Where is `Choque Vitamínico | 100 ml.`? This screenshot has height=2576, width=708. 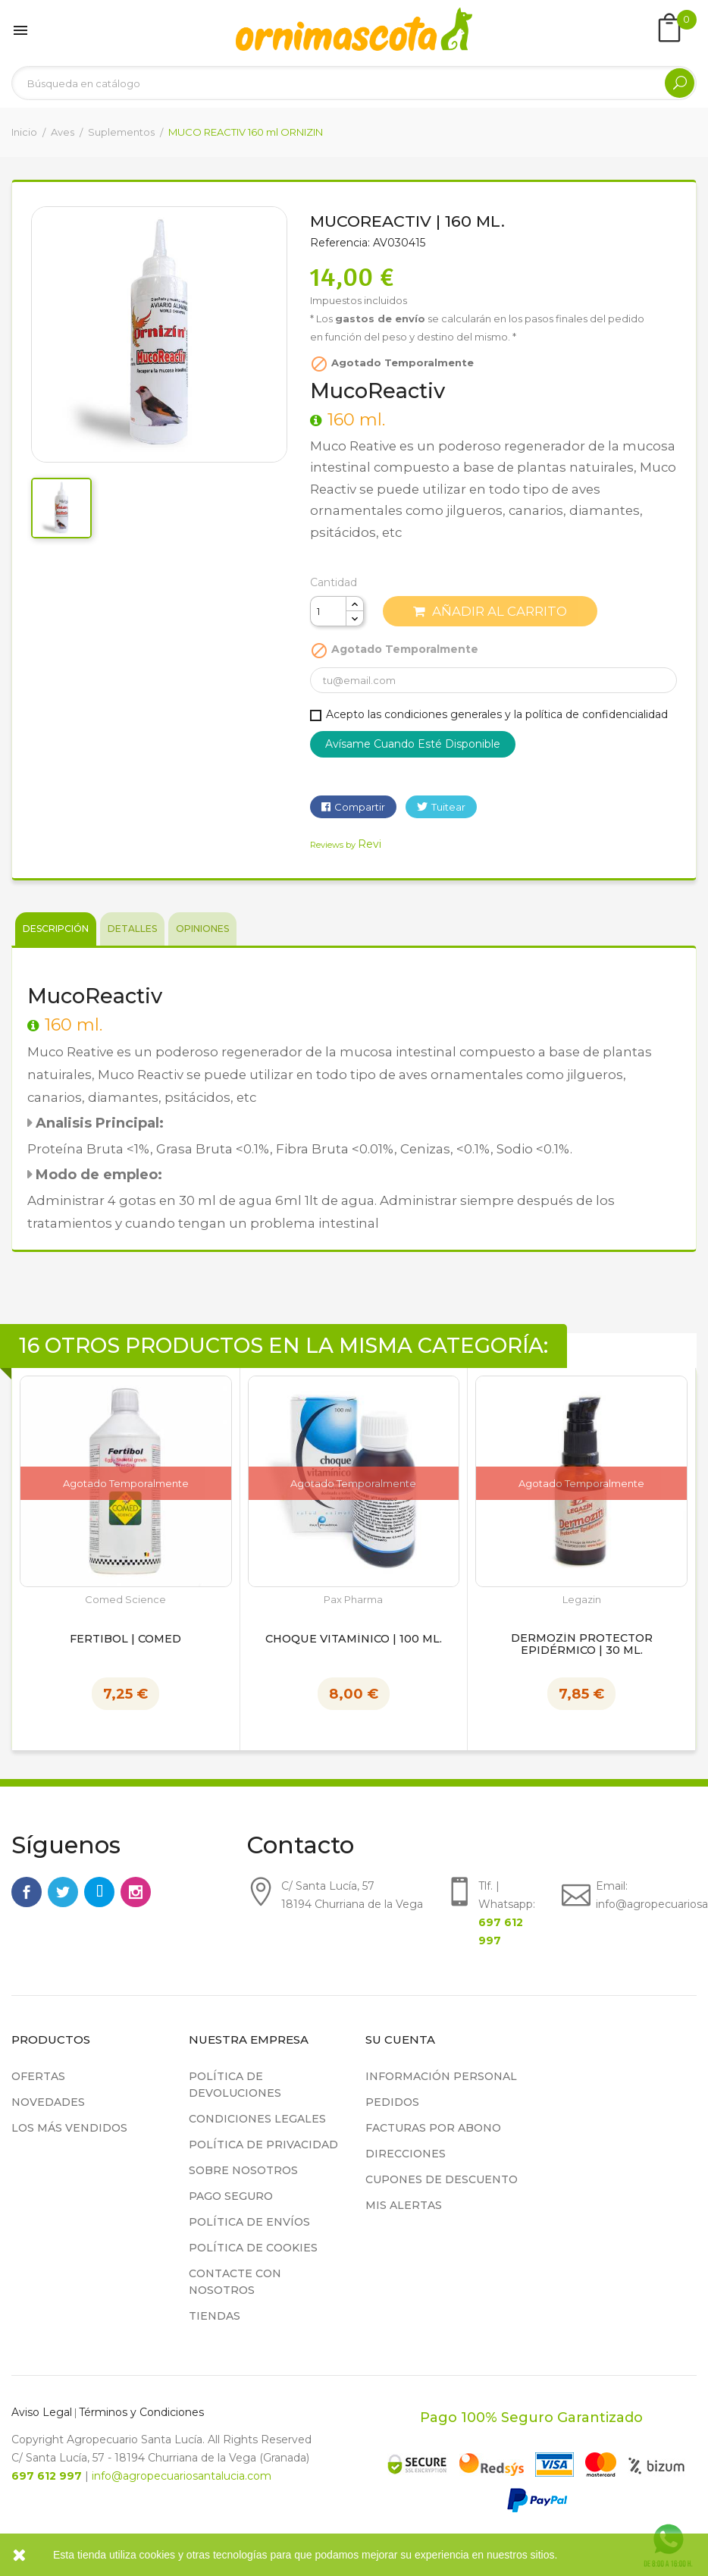
Choque Vitamínico | 100 ml. is located at coordinates (353, 1639).